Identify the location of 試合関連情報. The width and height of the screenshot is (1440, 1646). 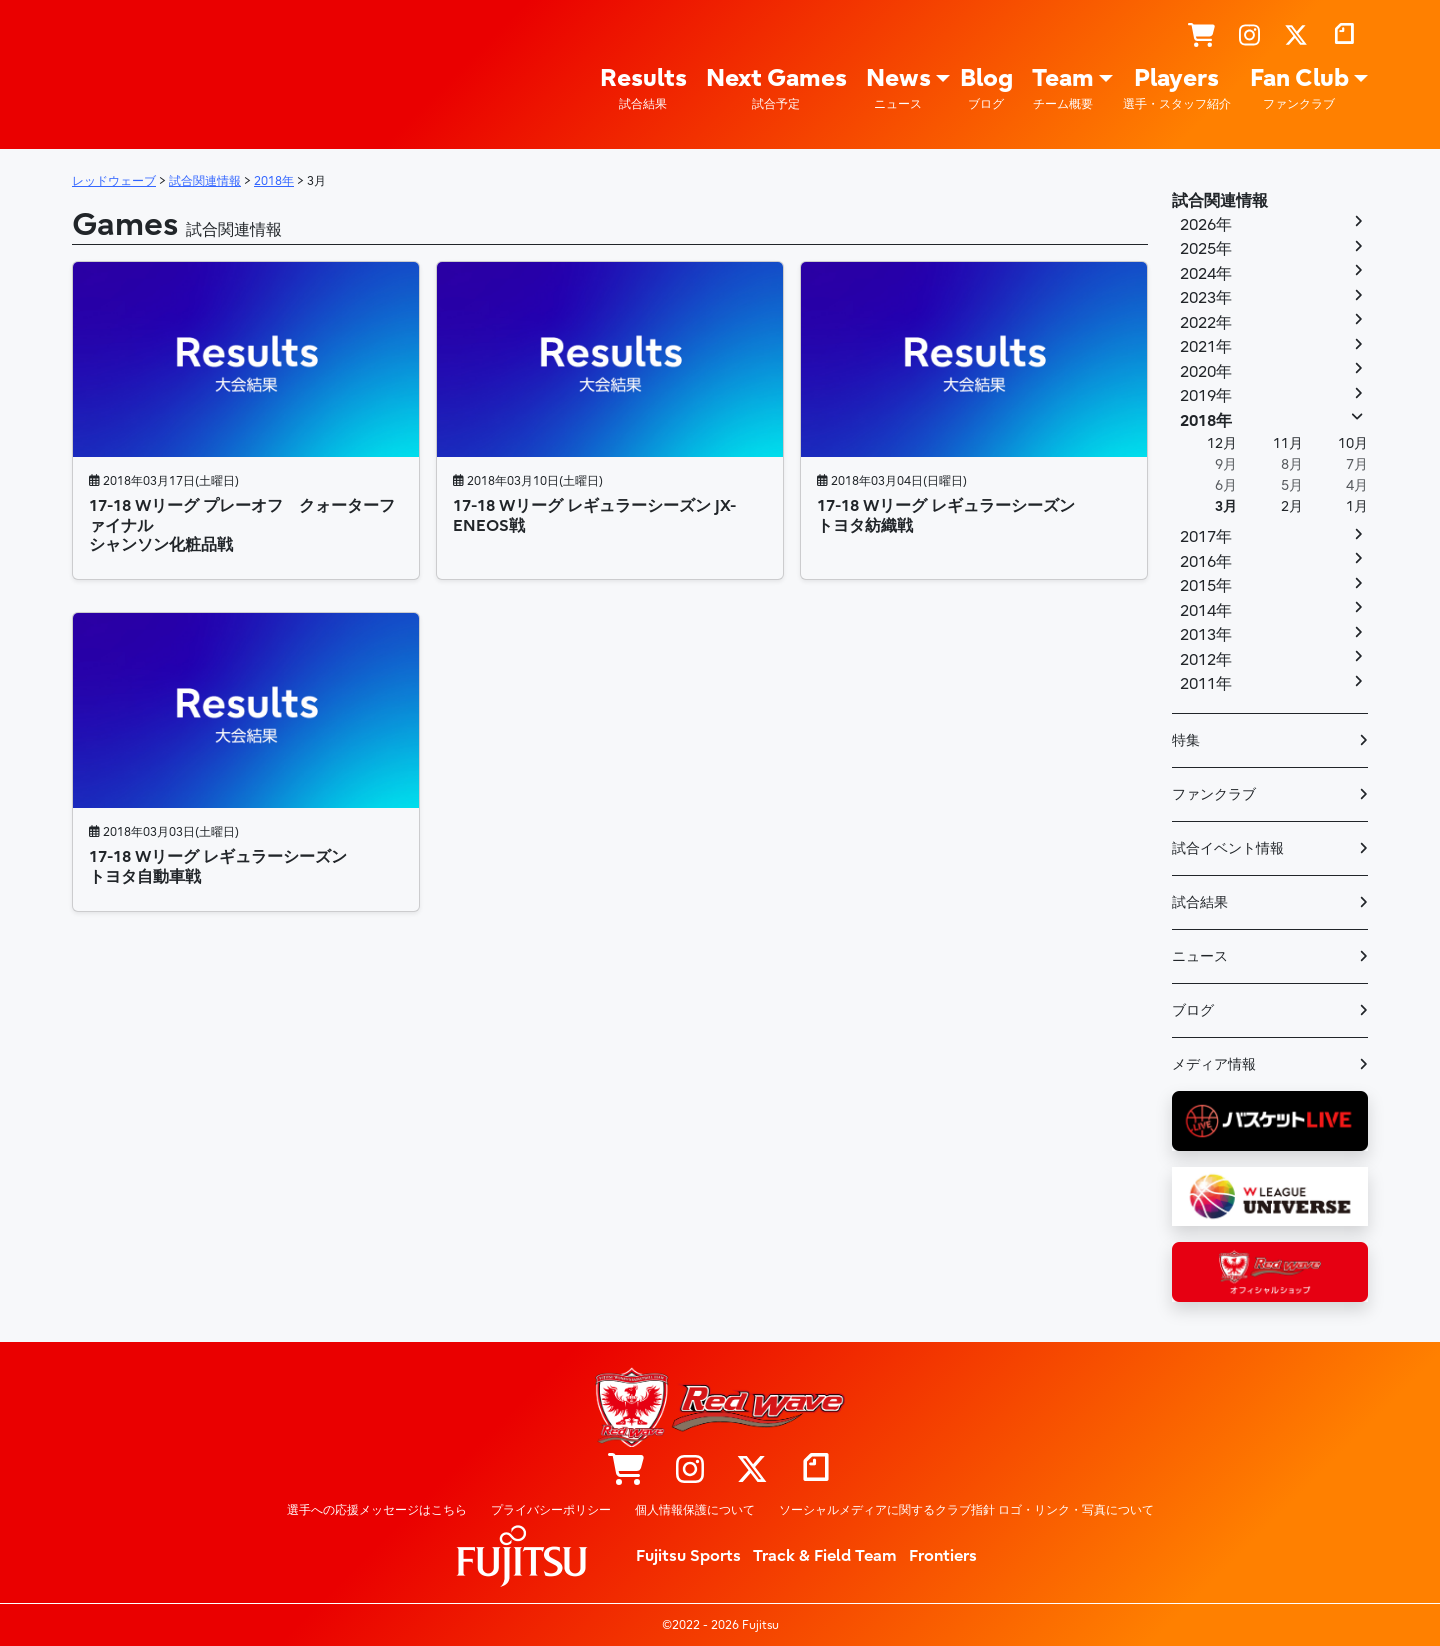
(1220, 201).